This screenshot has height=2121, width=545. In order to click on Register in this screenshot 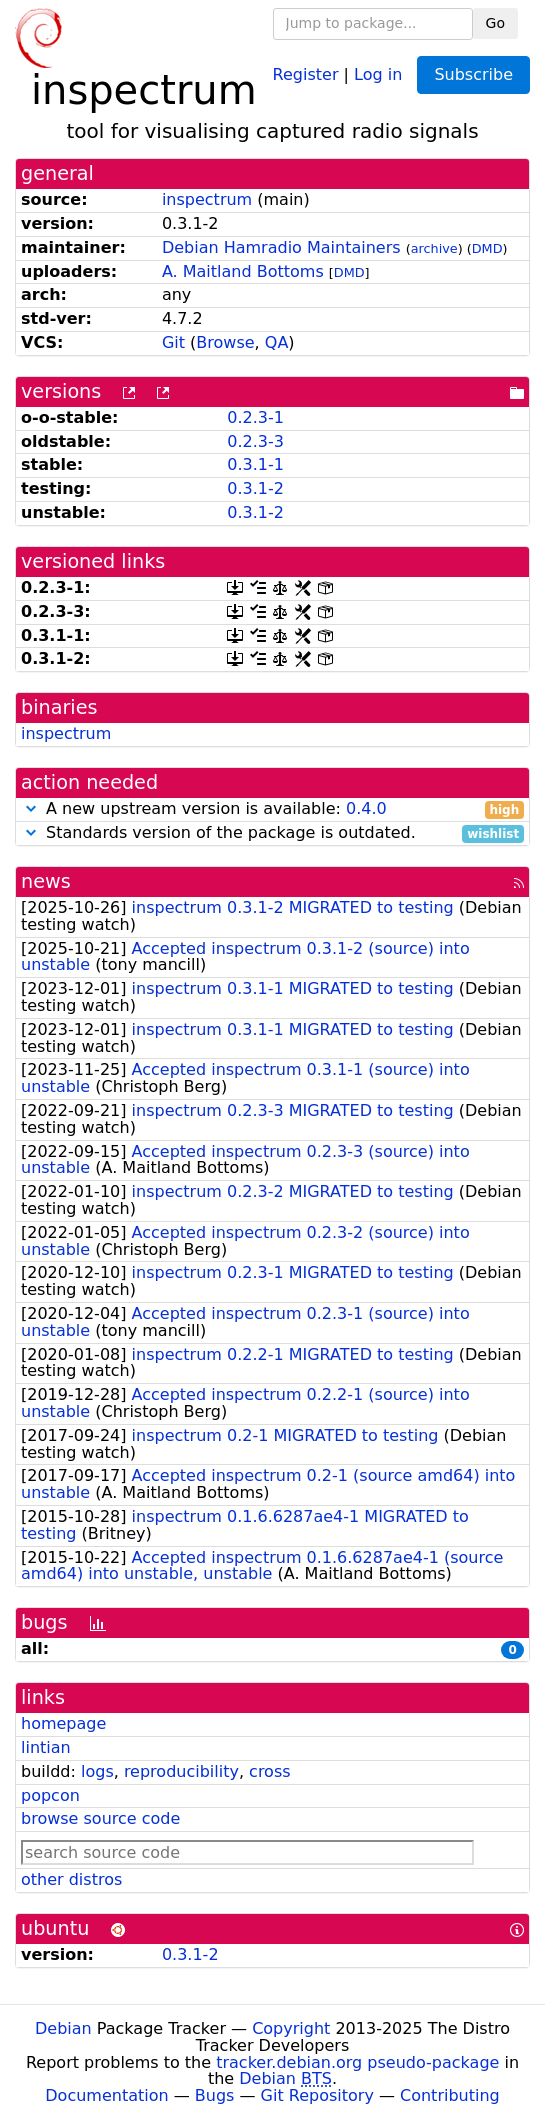, I will do `click(306, 73)`.